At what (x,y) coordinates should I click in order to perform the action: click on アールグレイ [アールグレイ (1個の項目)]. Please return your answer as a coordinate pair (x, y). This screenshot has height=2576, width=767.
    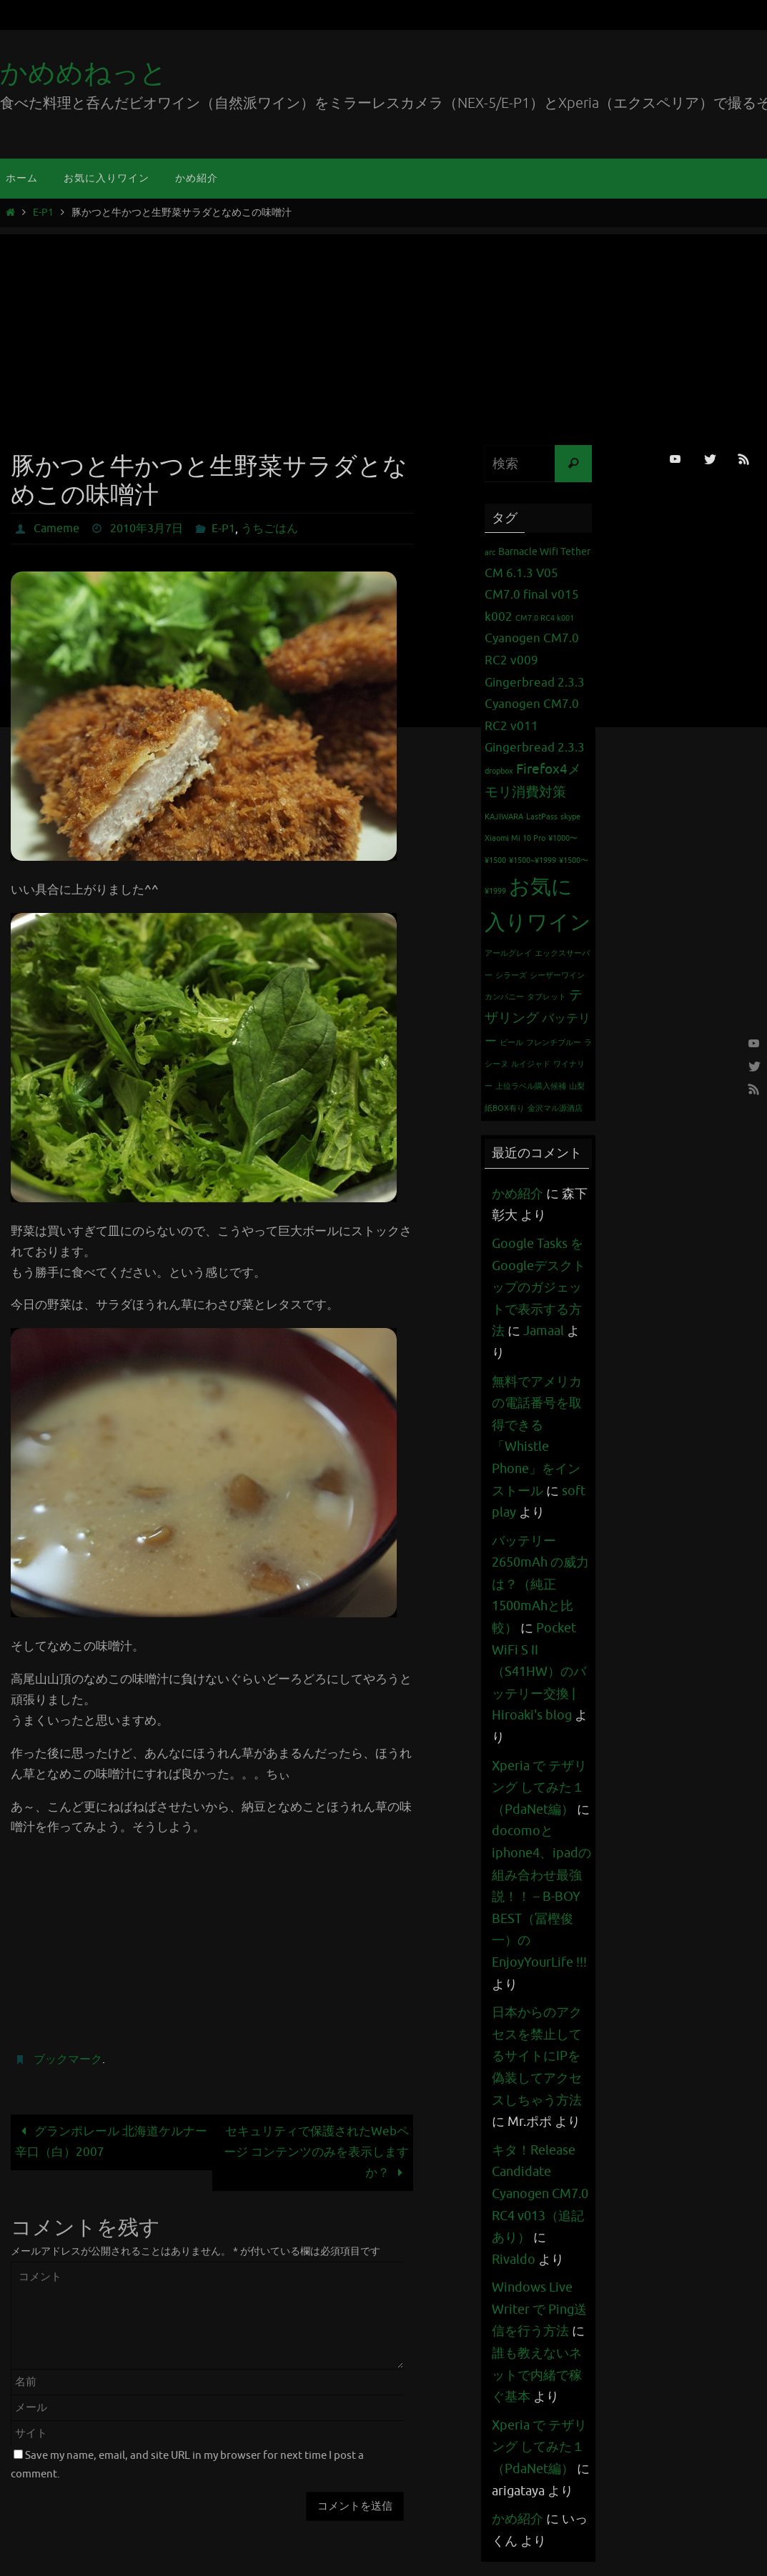
    Looking at the image, I should click on (508, 953).